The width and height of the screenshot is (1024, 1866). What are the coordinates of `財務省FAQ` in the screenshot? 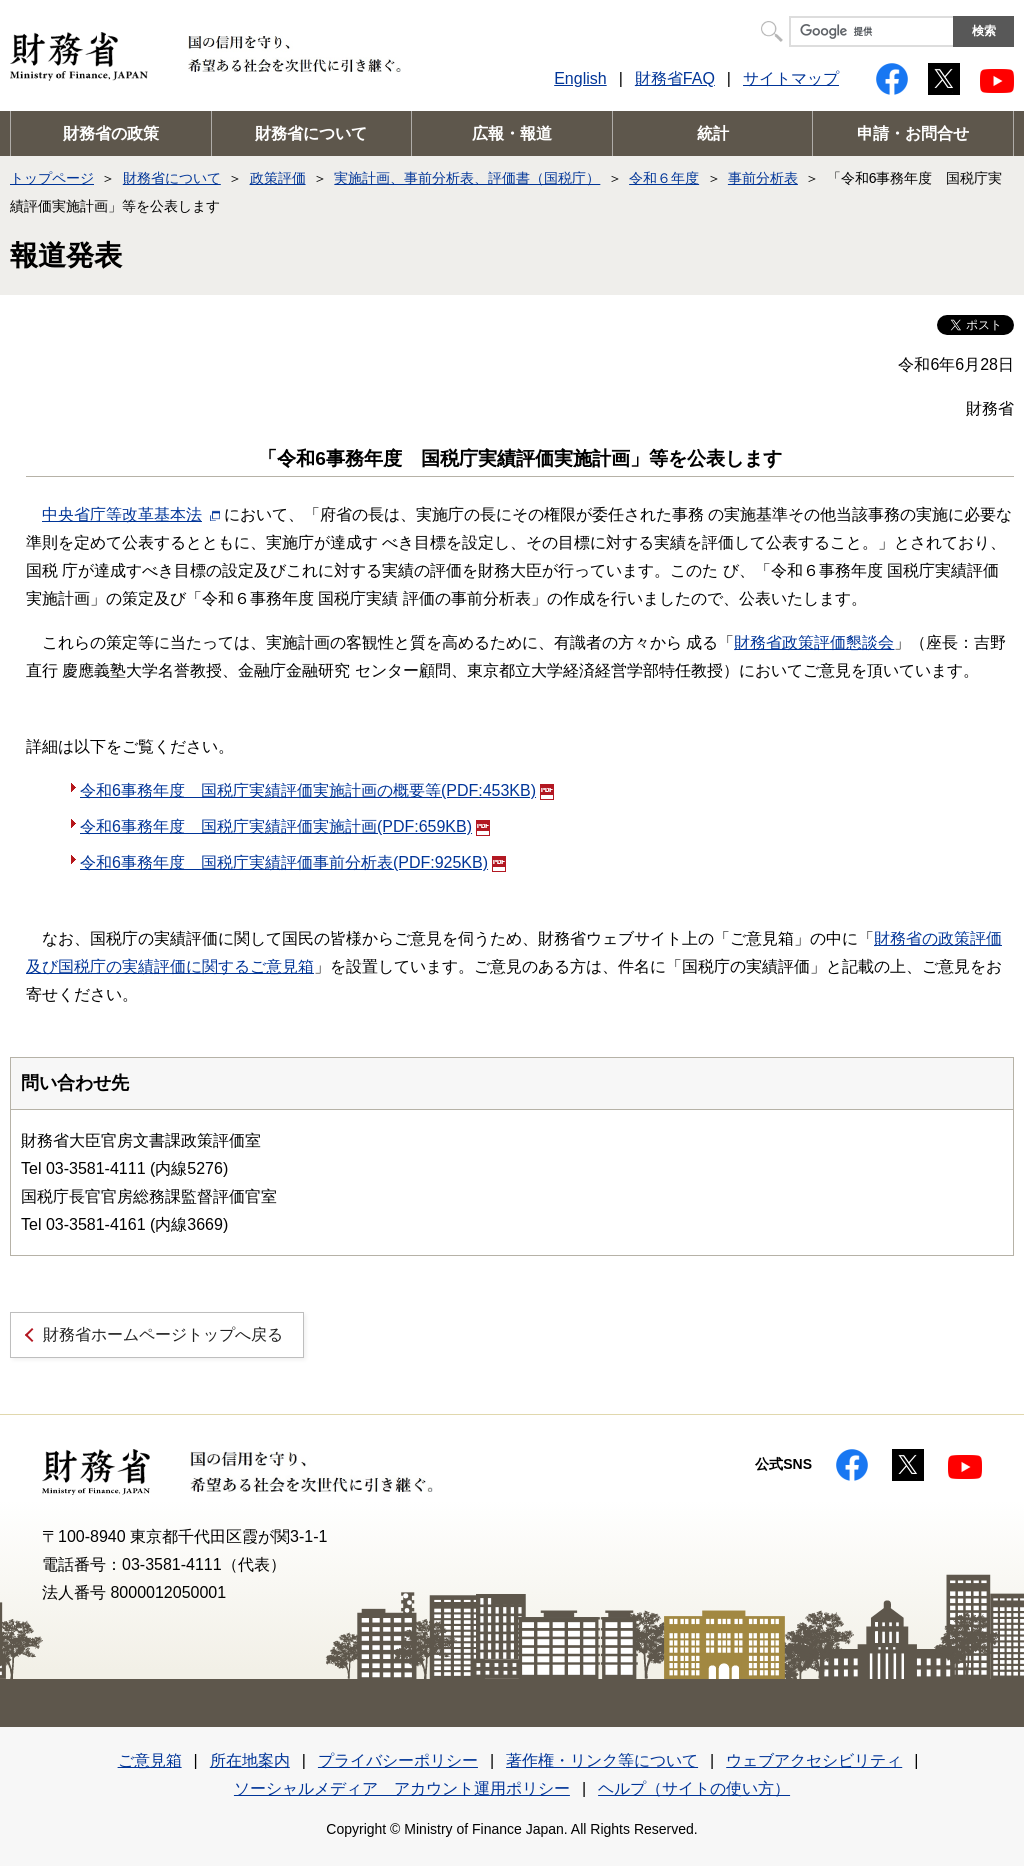 It's located at (675, 78).